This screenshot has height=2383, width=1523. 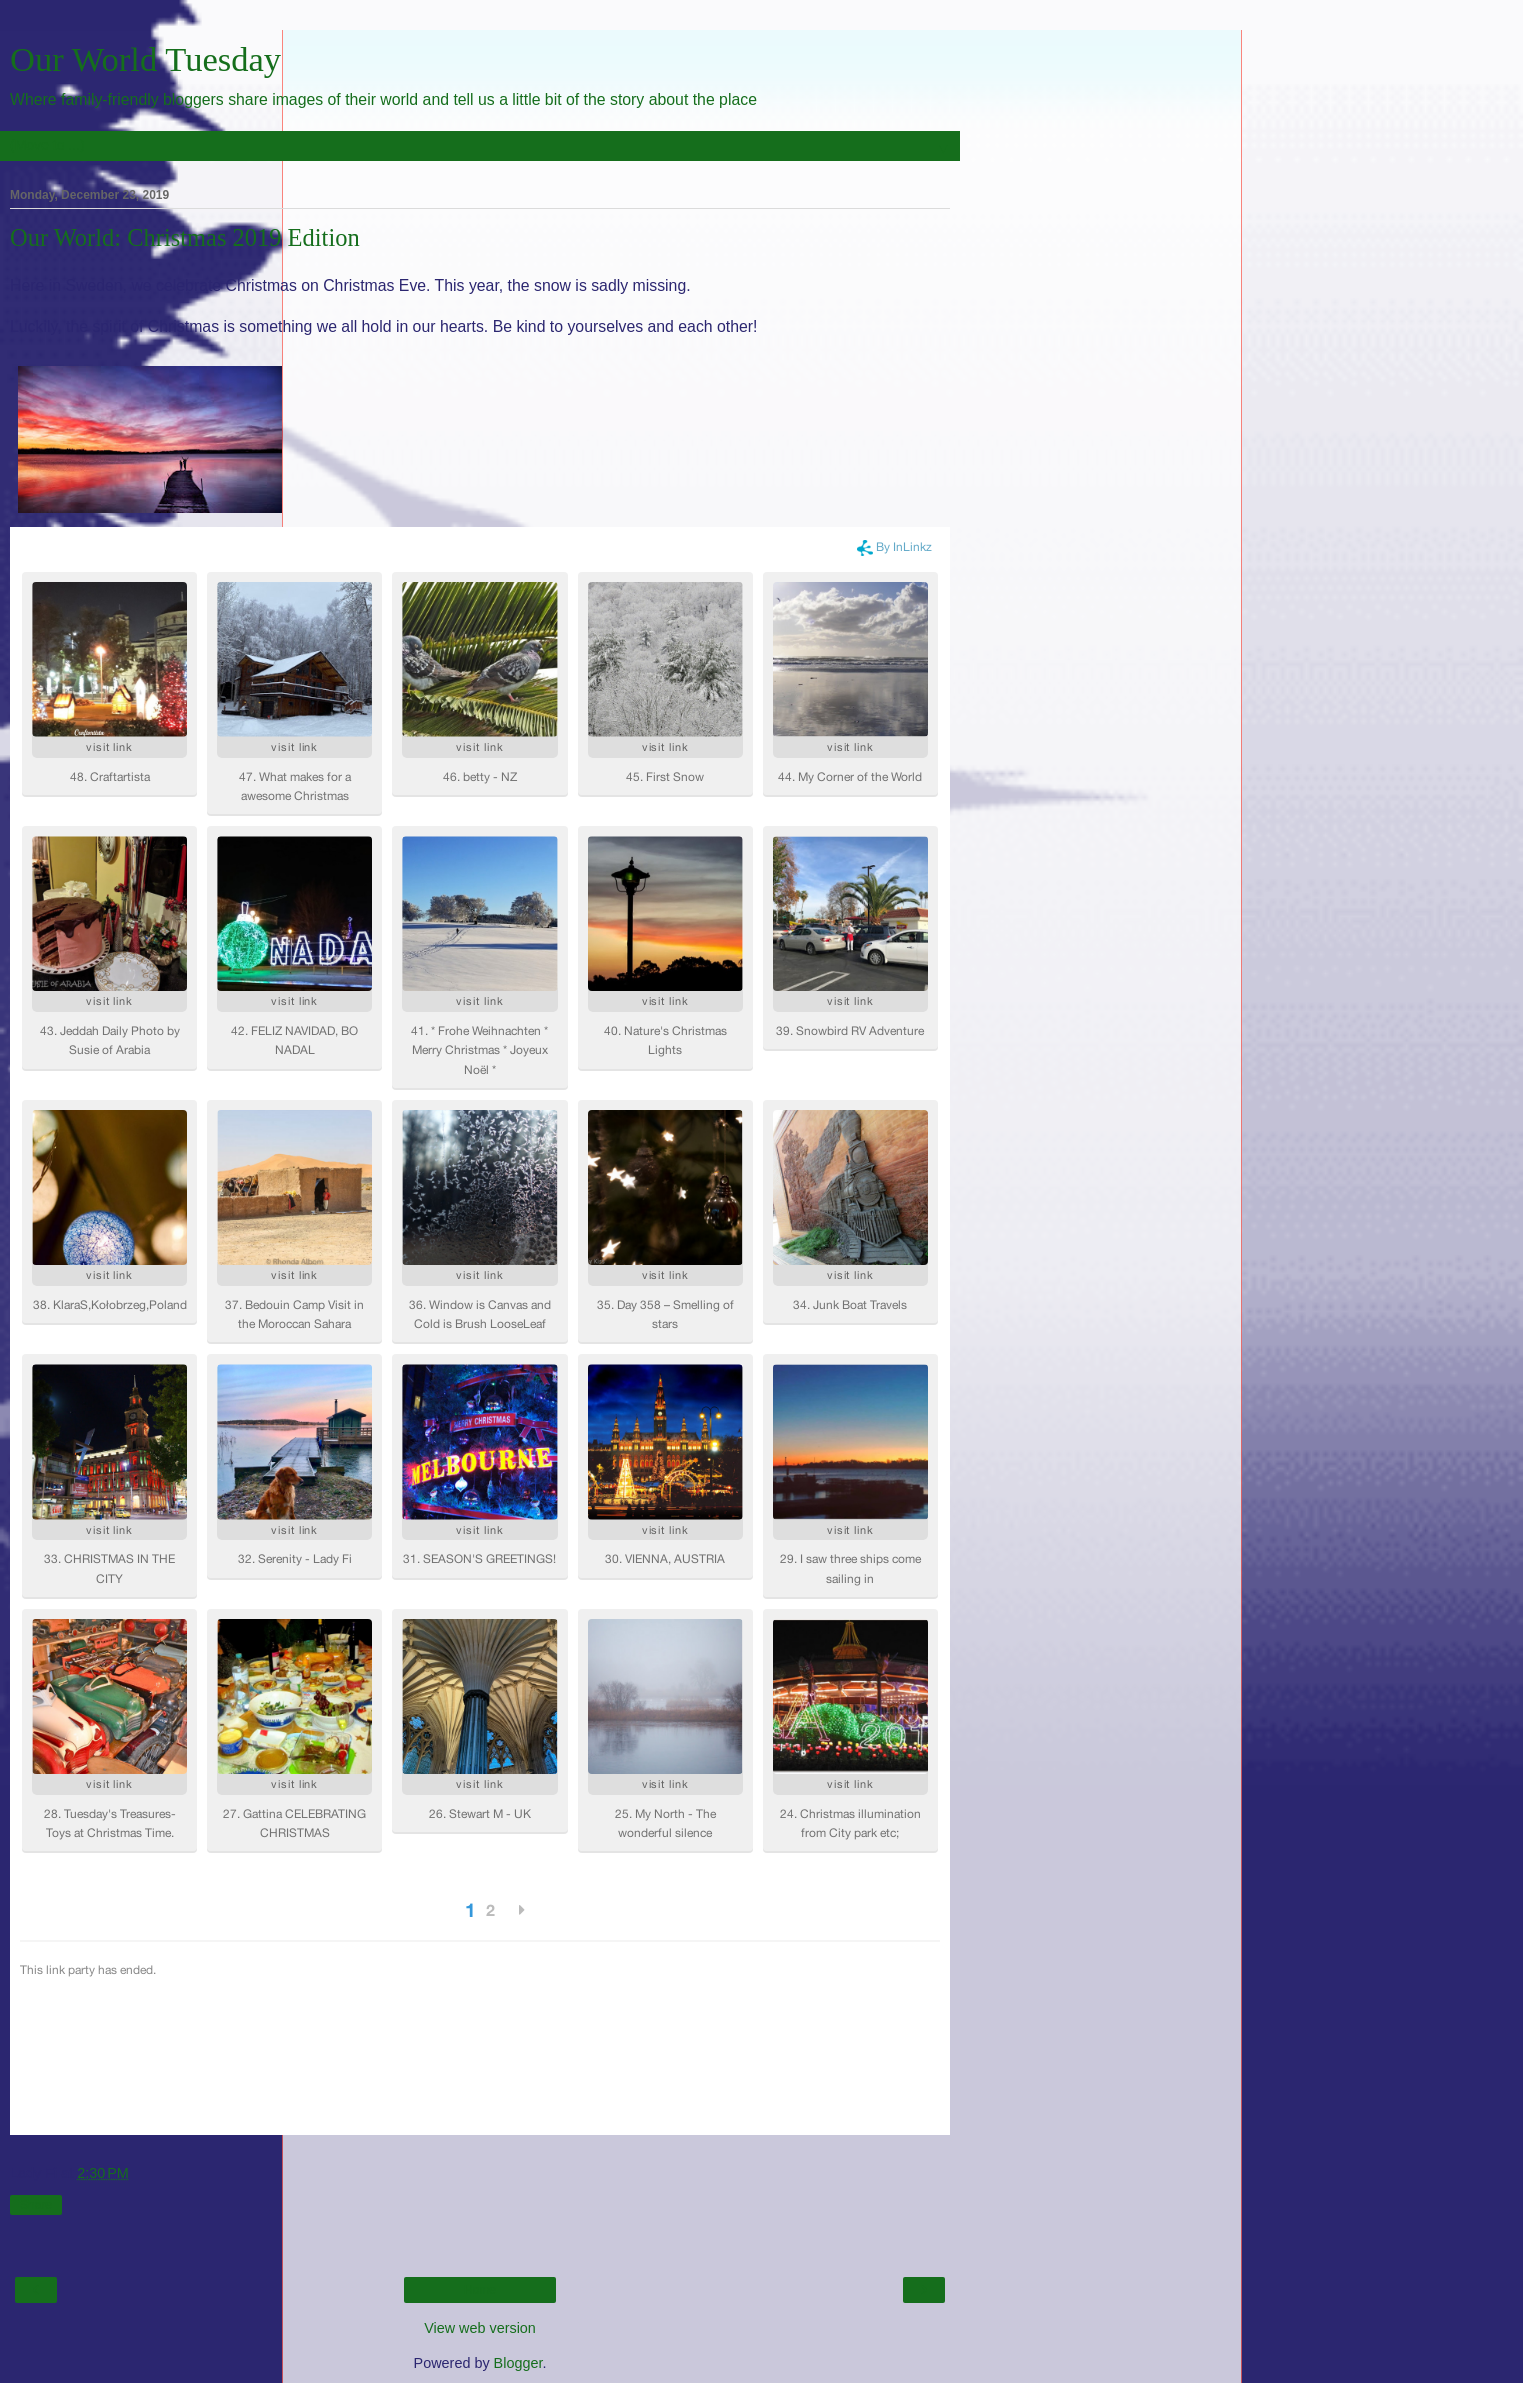 What do you see at coordinates (518, 2363) in the screenshot?
I see `Blogger` at bounding box center [518, 2363].